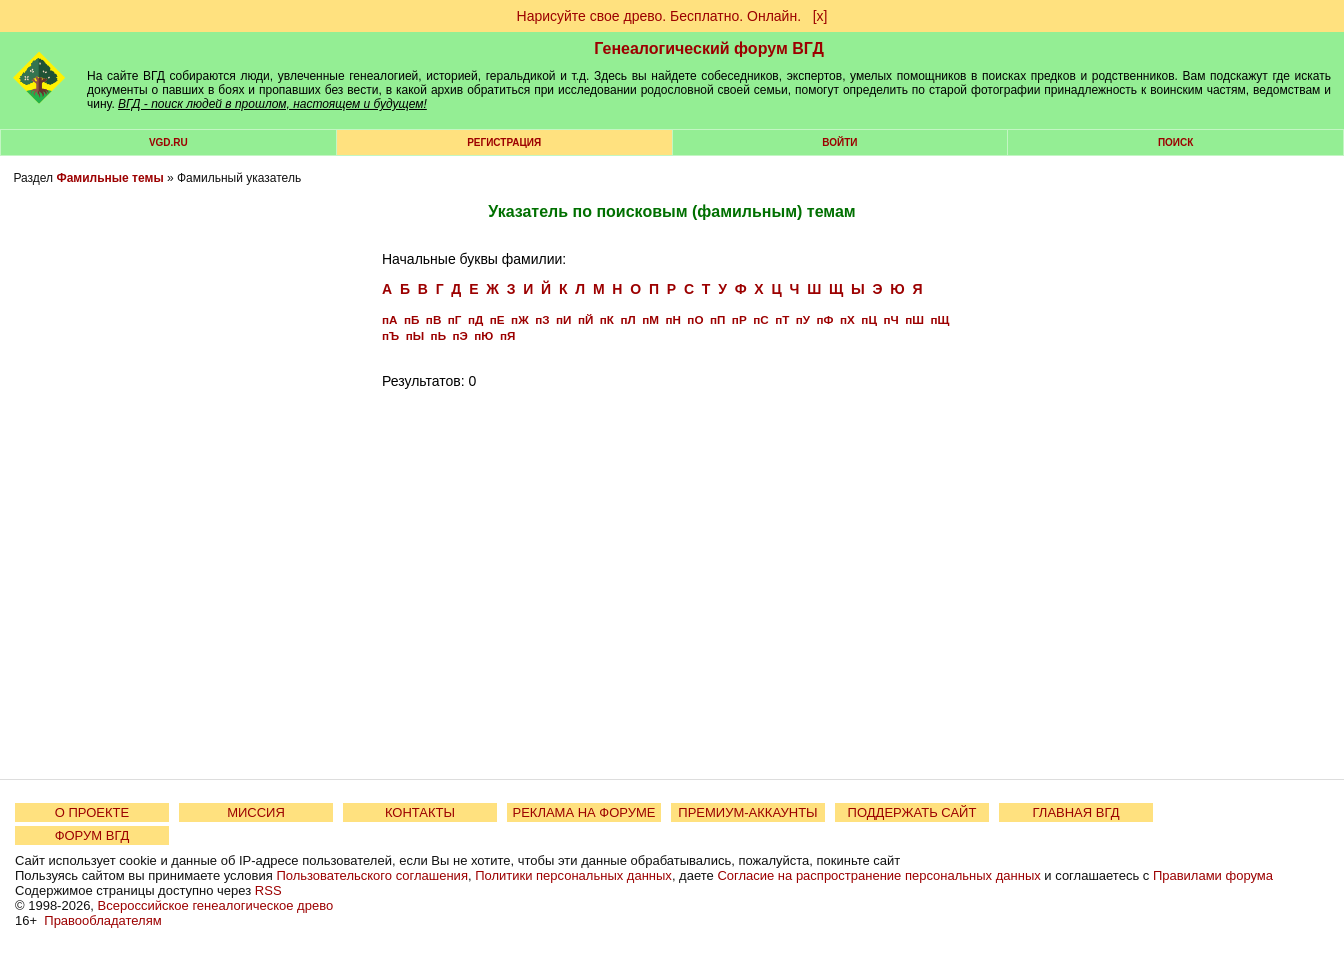 This screenshot has height=956, width=1344. What do you see at coordinates (1076, 812) in the screenshot?
I see `ГЛАВНАЯ ВГД` at bounding box center [1076, 812].